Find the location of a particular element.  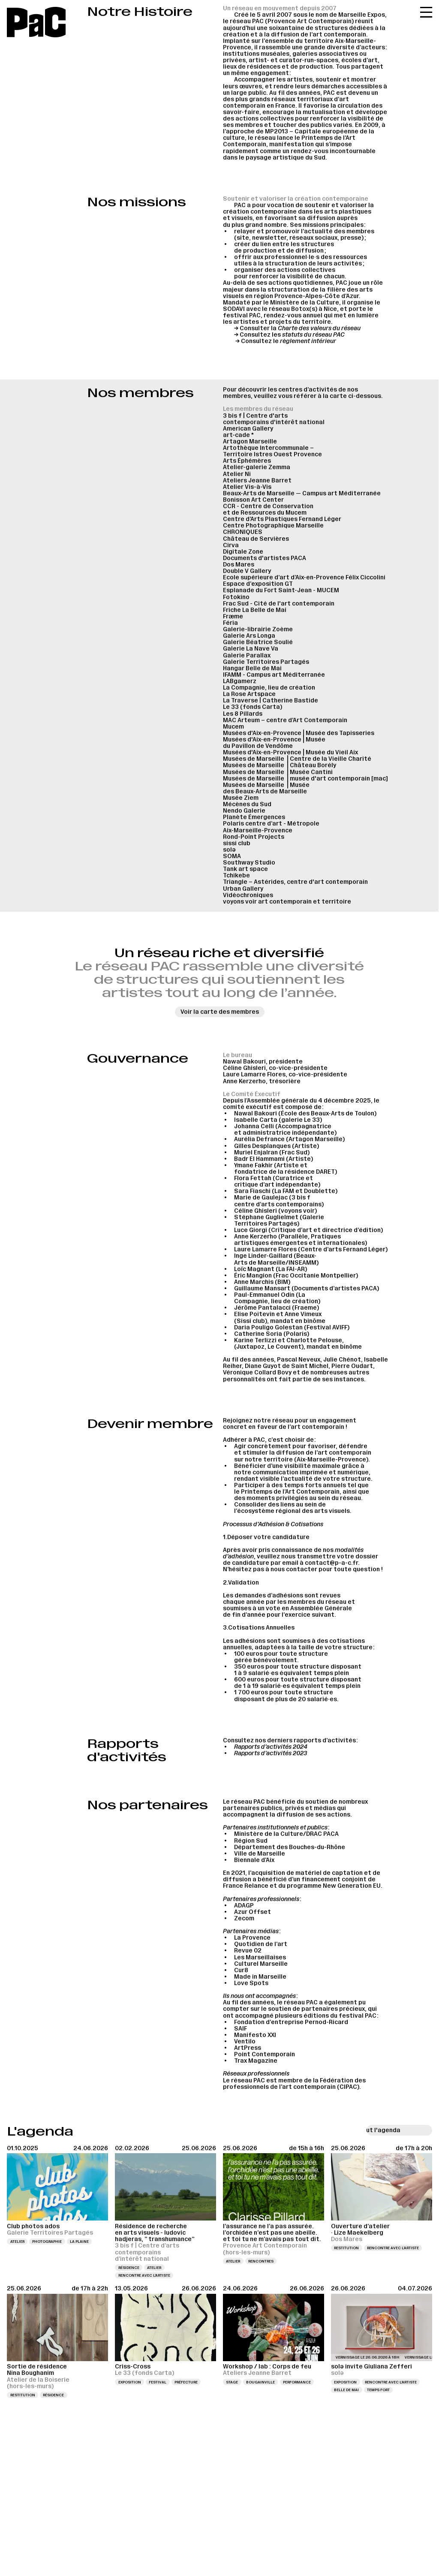

Fotokino is located at coordinates (236, 597).